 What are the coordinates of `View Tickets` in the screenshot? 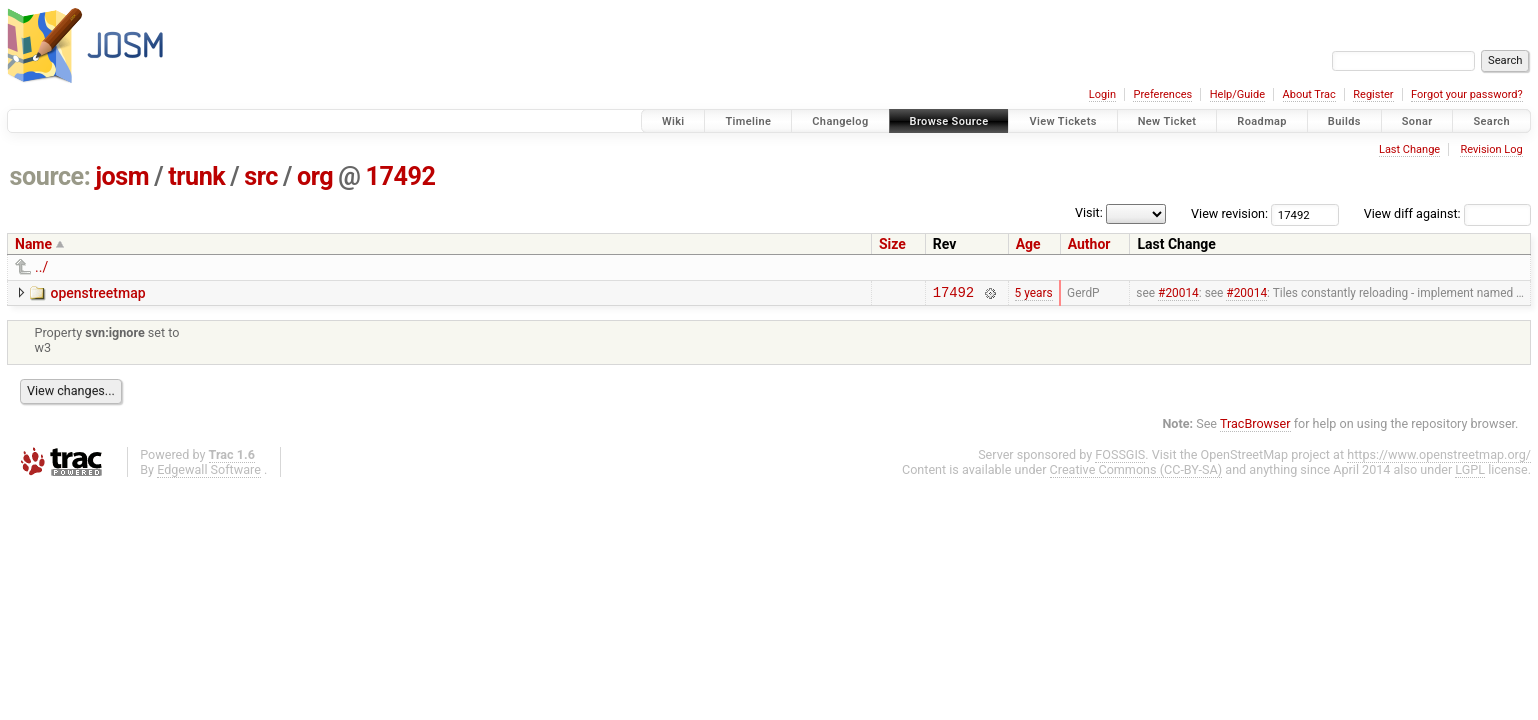 It's located at (1062, 121).